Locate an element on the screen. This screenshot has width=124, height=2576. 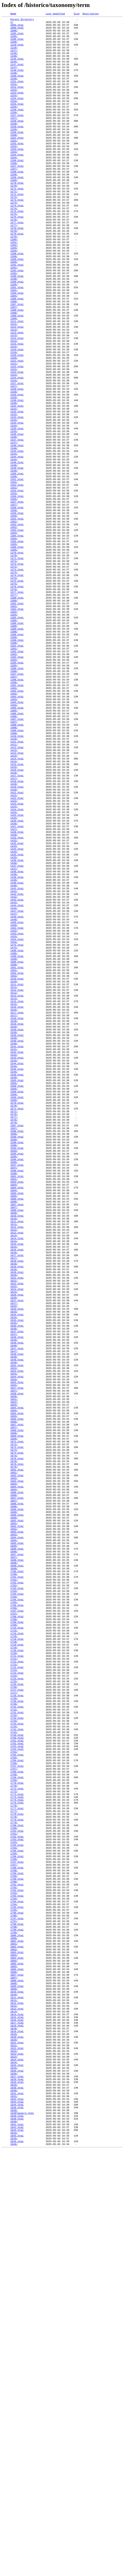
1647.html is located at coordinates (17, 1615).